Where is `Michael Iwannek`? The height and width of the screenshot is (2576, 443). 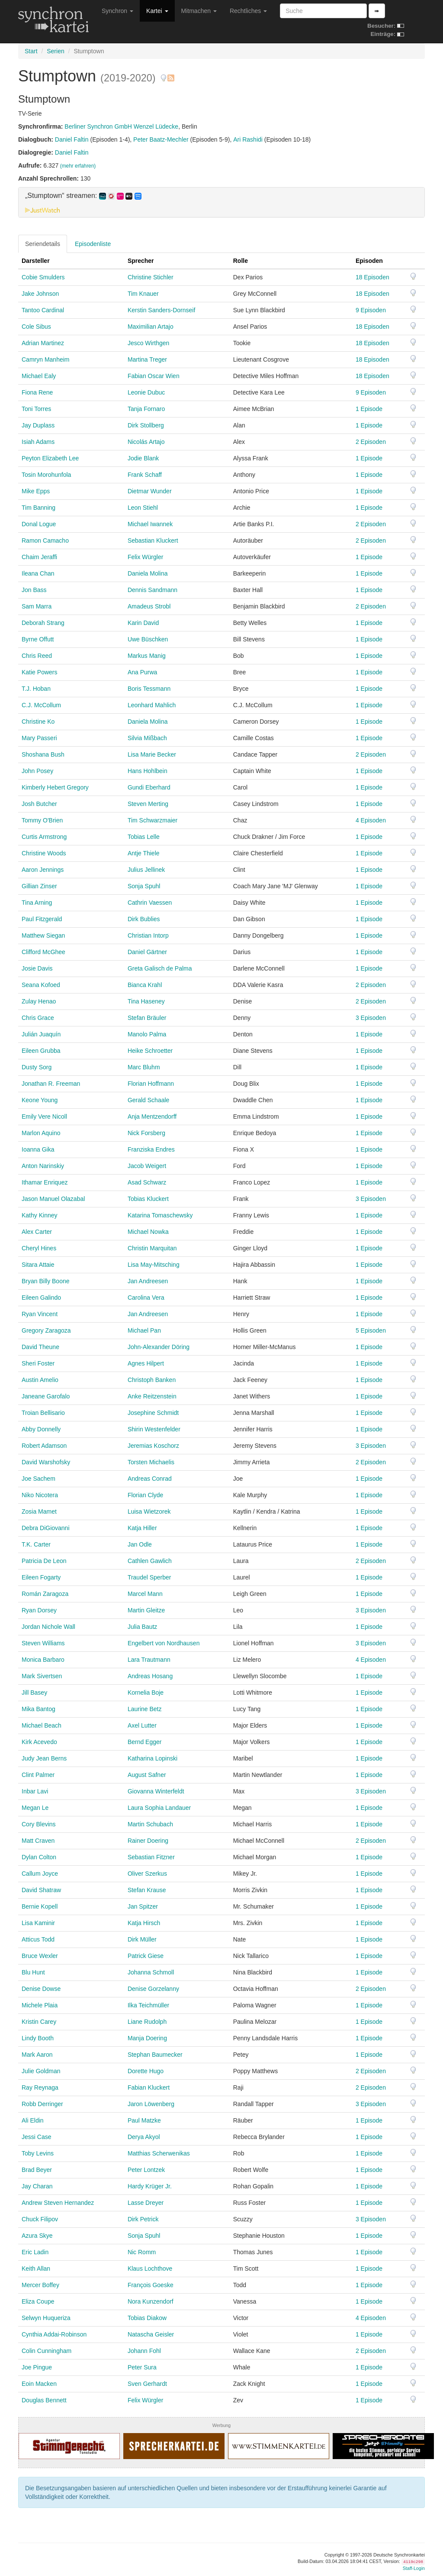
Michael Iwannek is located at coordinates (150, 524).